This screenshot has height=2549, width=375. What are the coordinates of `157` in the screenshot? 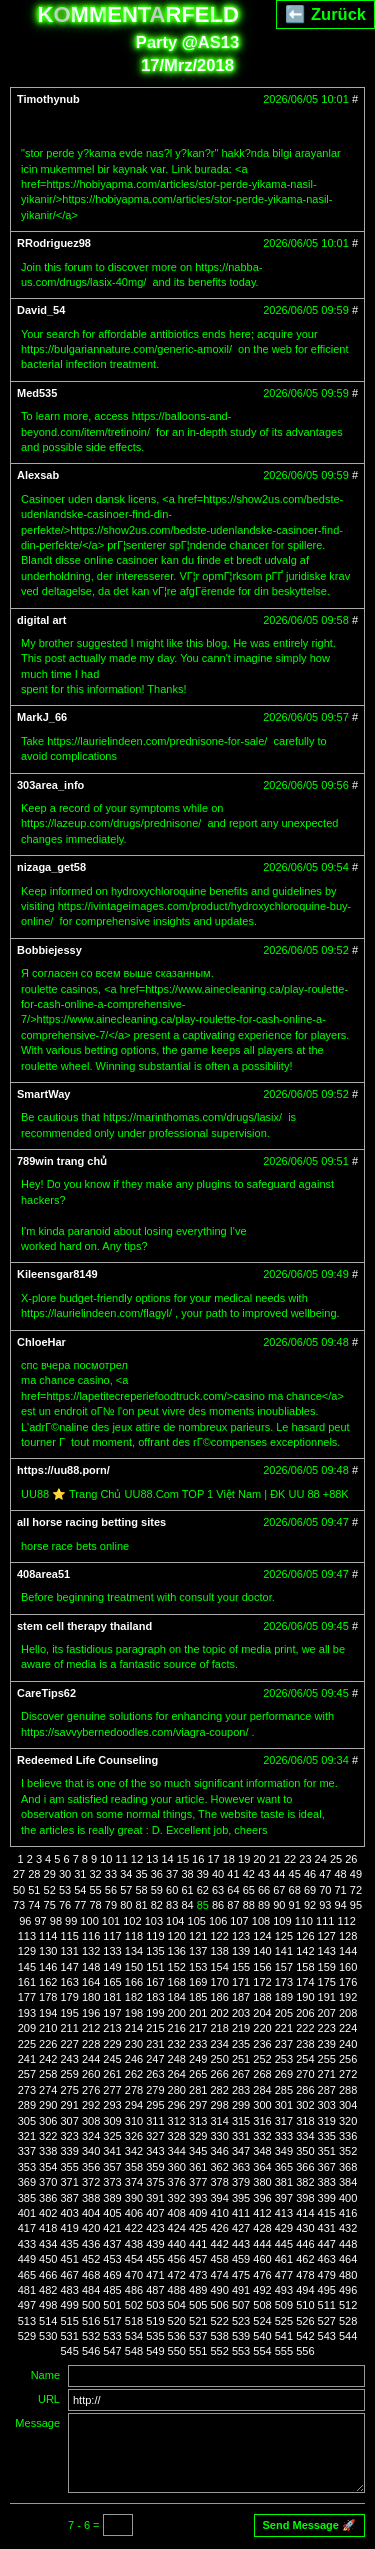 It's located at (284, 1967).